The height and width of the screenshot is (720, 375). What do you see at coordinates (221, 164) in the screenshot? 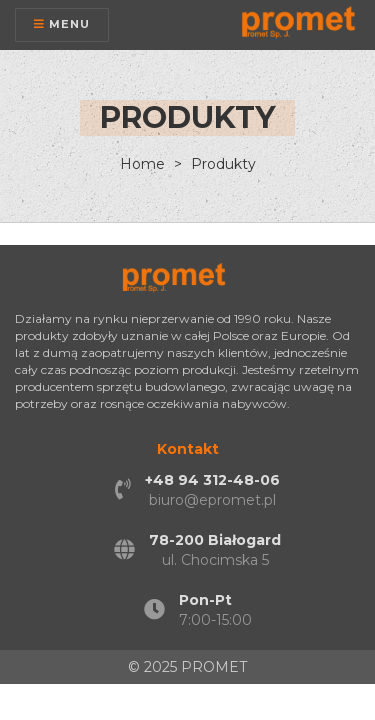
I see `Produkty` at bounding box center [221, 164].